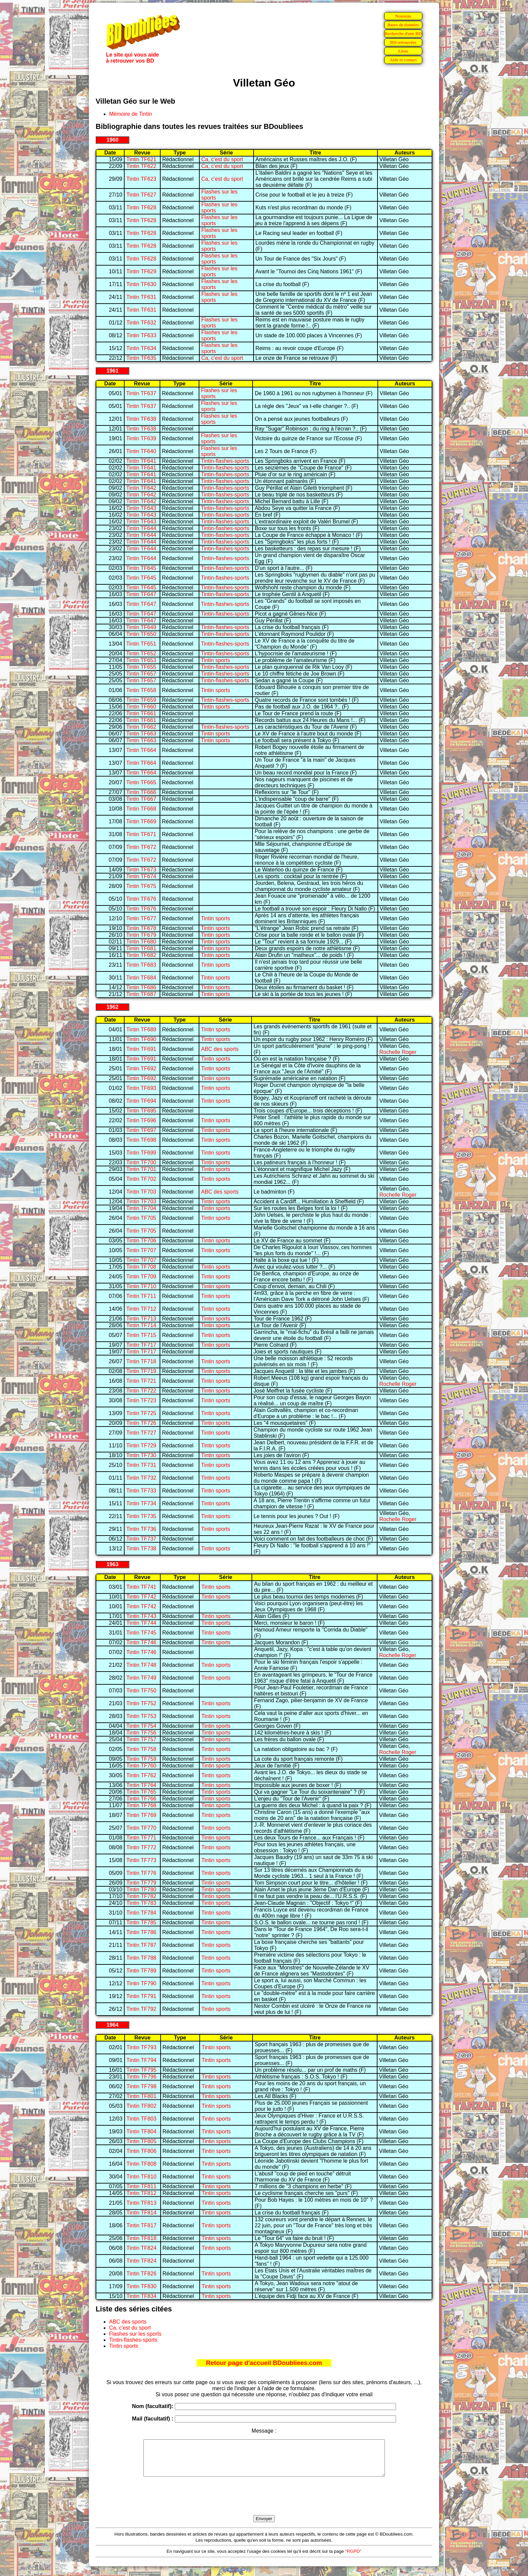 This screenshot has height=2576, width=528. What do you see at coordinates (141, 348) in the screenshot?
I see `Tintin TF634` at bounding box center [141, 348].